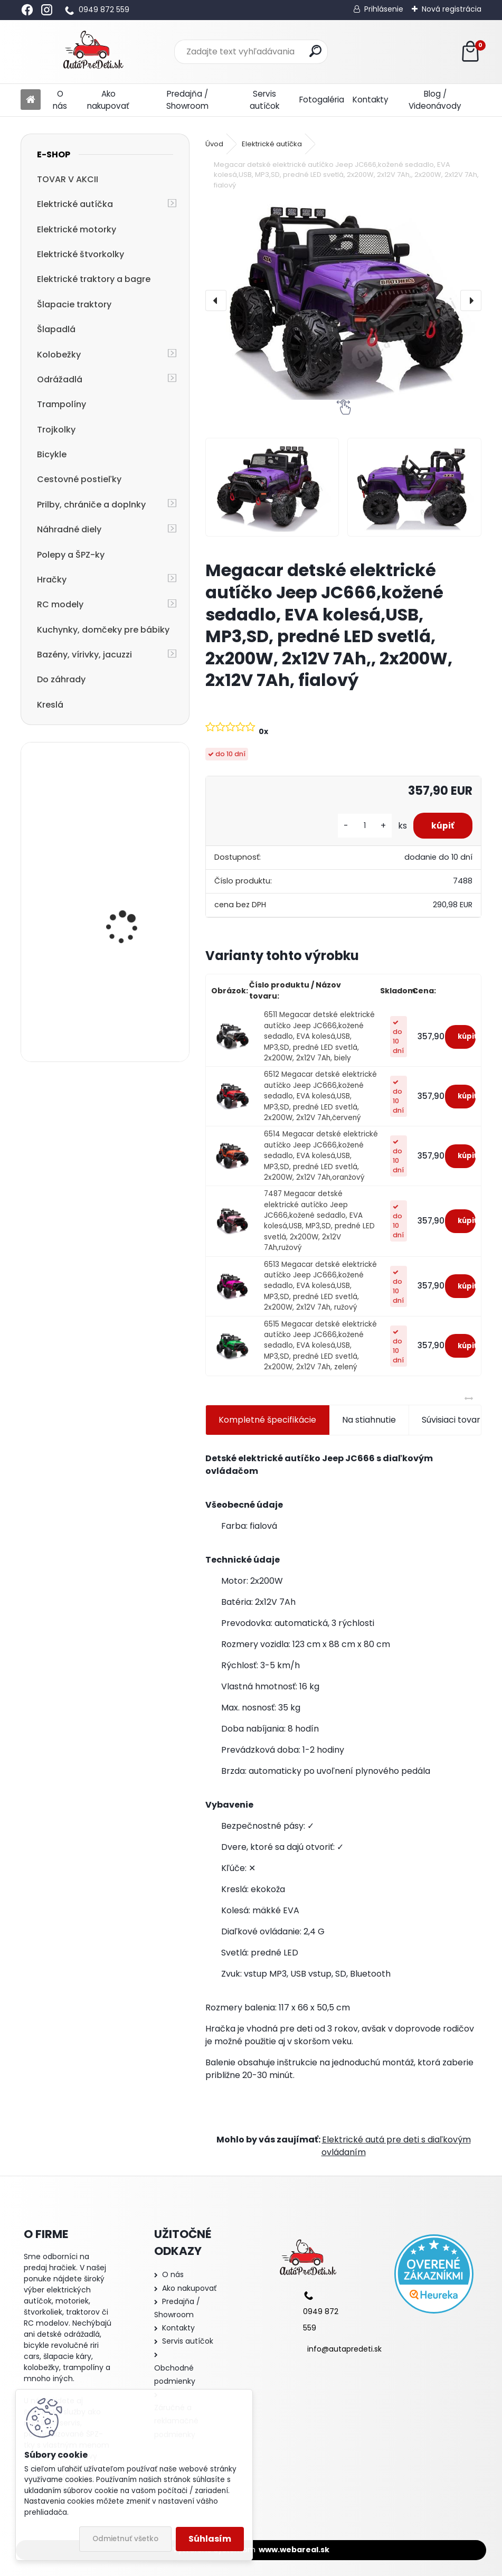  What do you see at coordinates (79, 479) in the screenshot?
I see `Cestovné postieľky` at bounding box center [79, 479].